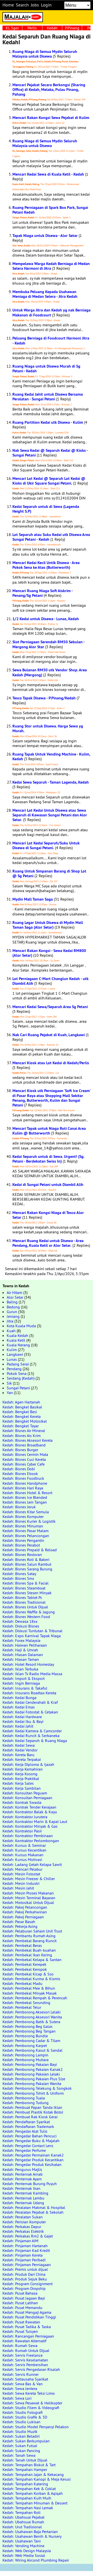 This screenshot has height=2576, width=93. I want to click on Kedah: Mencari Pelabur, so click(22, 1869).